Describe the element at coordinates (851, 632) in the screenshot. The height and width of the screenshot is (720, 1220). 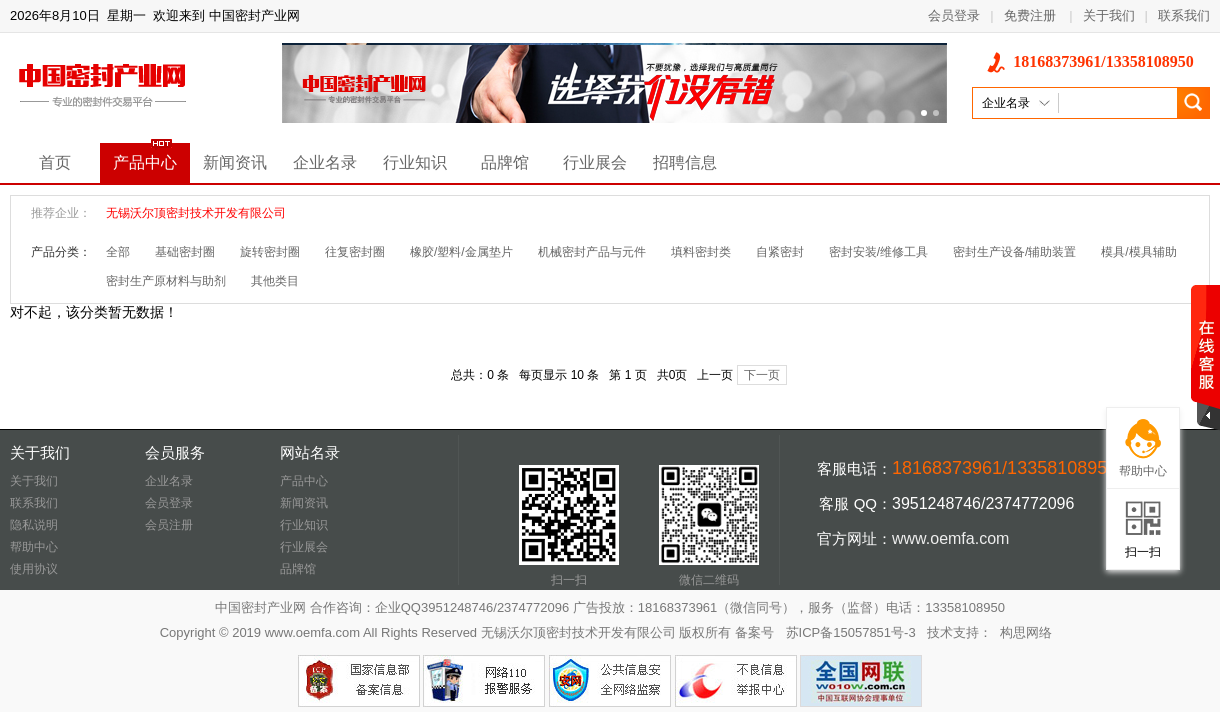
I see `苏ICP备15057851号-3` at that location.